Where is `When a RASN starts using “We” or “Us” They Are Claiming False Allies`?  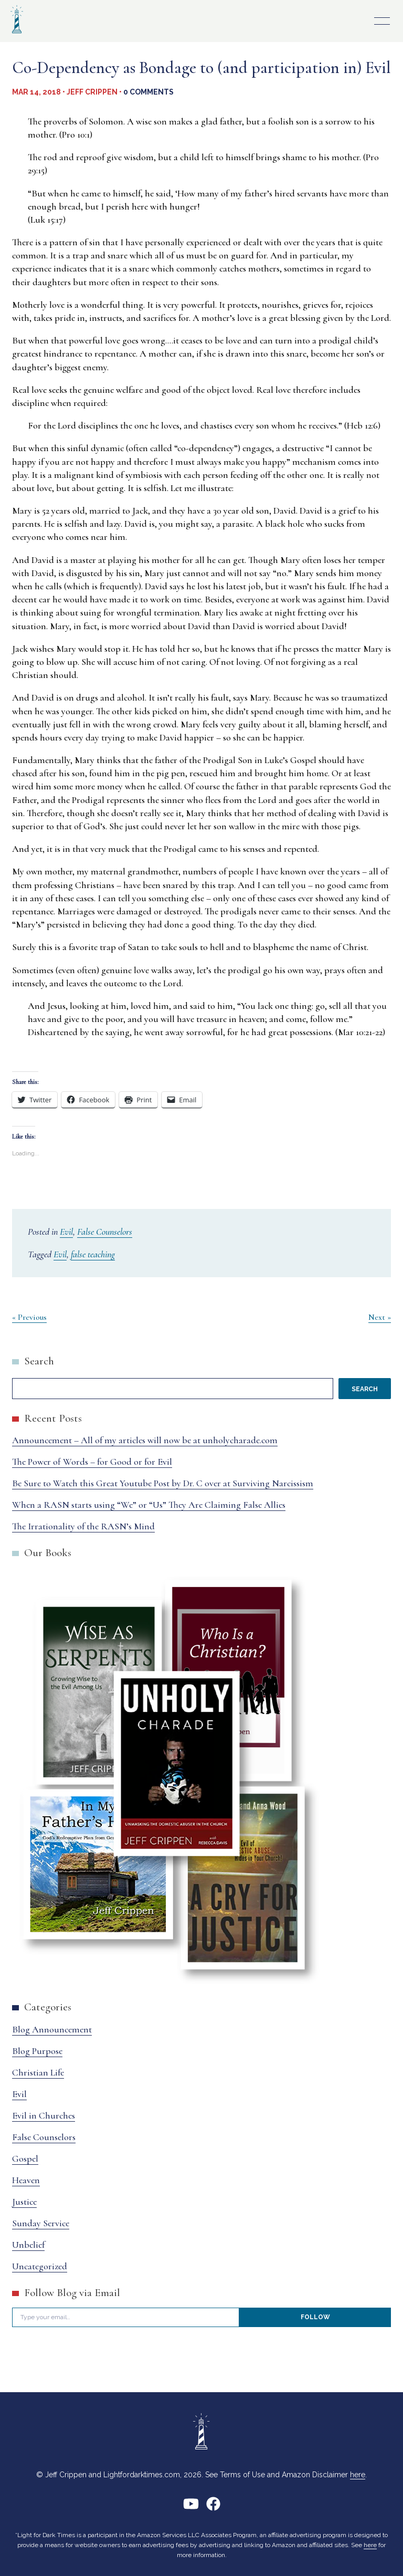
When a RASN starts using “We” or “Us” They Are Claiming False Allies is located at coordinates (148, 1504).